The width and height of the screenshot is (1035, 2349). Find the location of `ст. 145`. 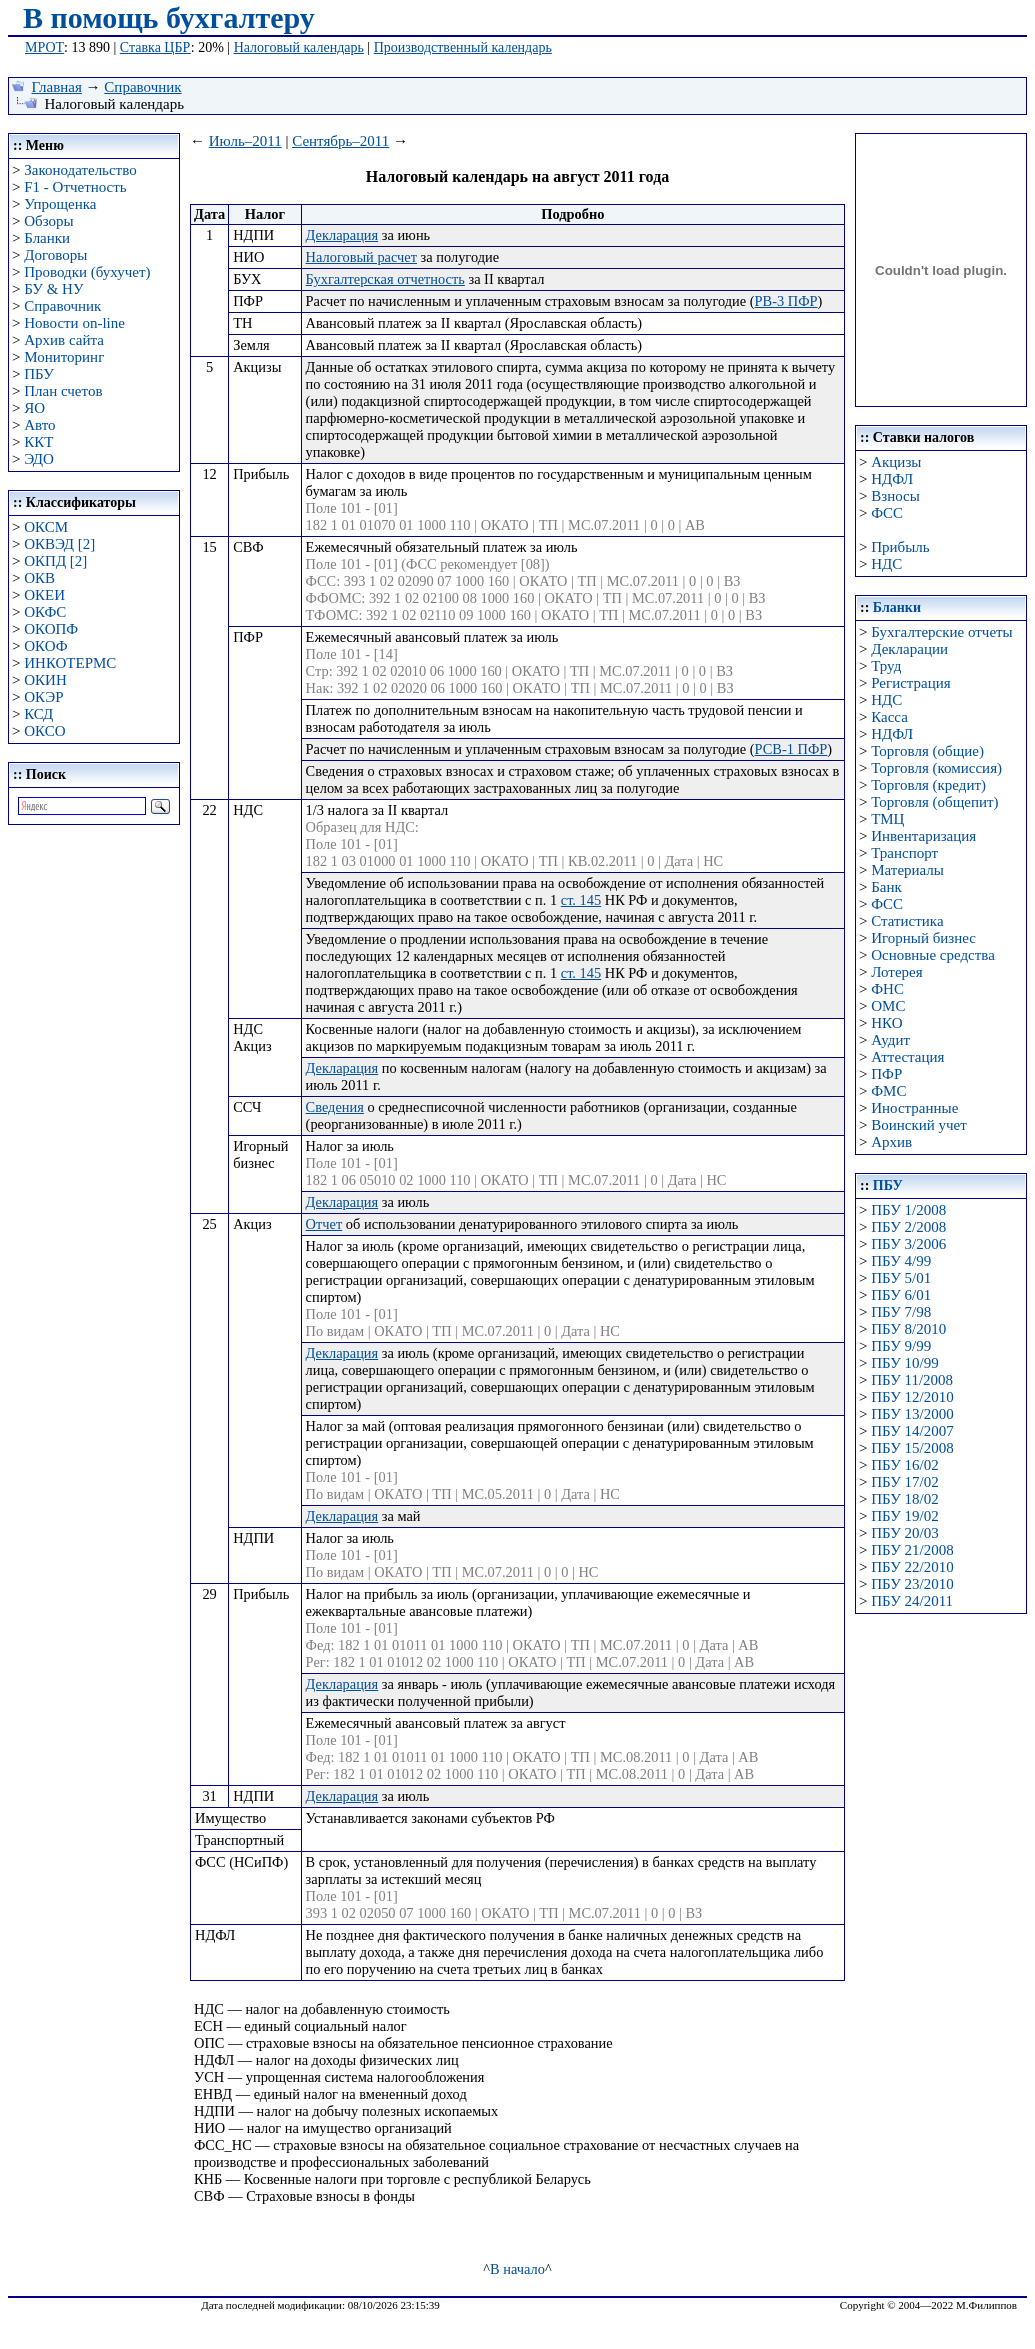

ст. 145 is located at coordinates (581, 900).